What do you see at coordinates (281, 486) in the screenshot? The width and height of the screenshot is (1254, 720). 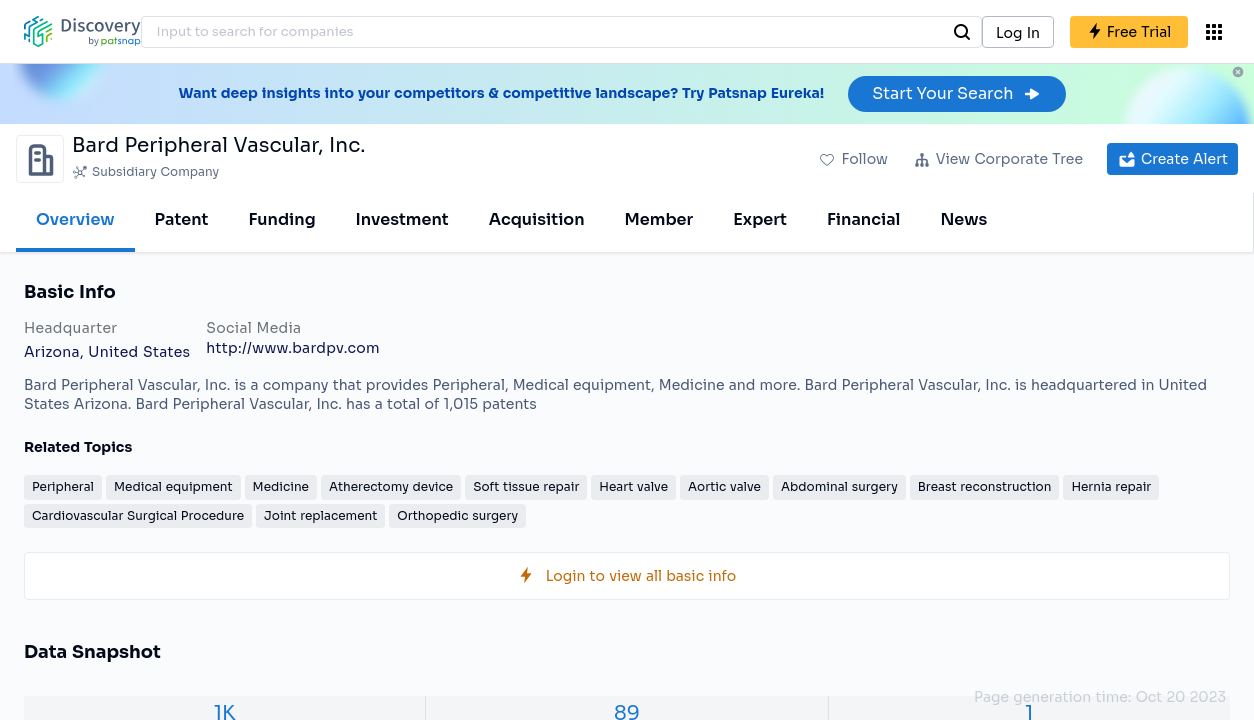 I see `Medicine` at bounding box center [281, 486].